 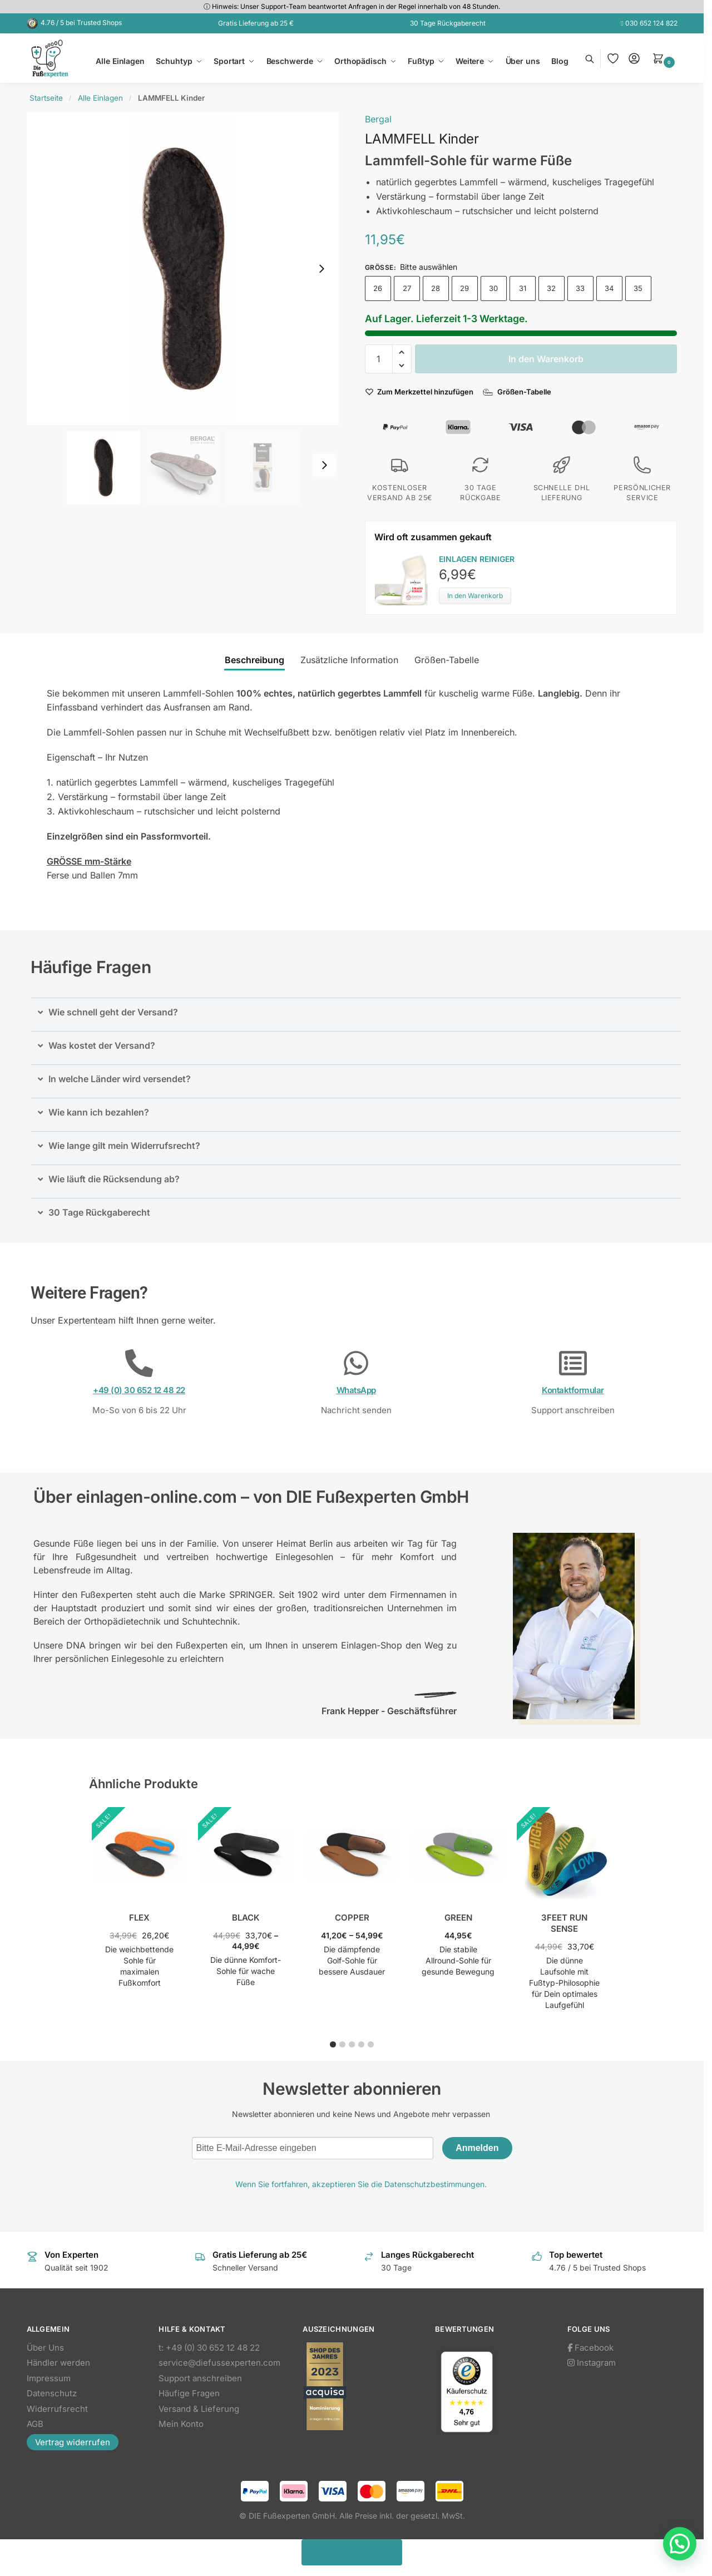 What do you see at coordinates (518, 392) in the screenshot?
I see `[Größen-Tabelle]` at bounding box center [518, 392].